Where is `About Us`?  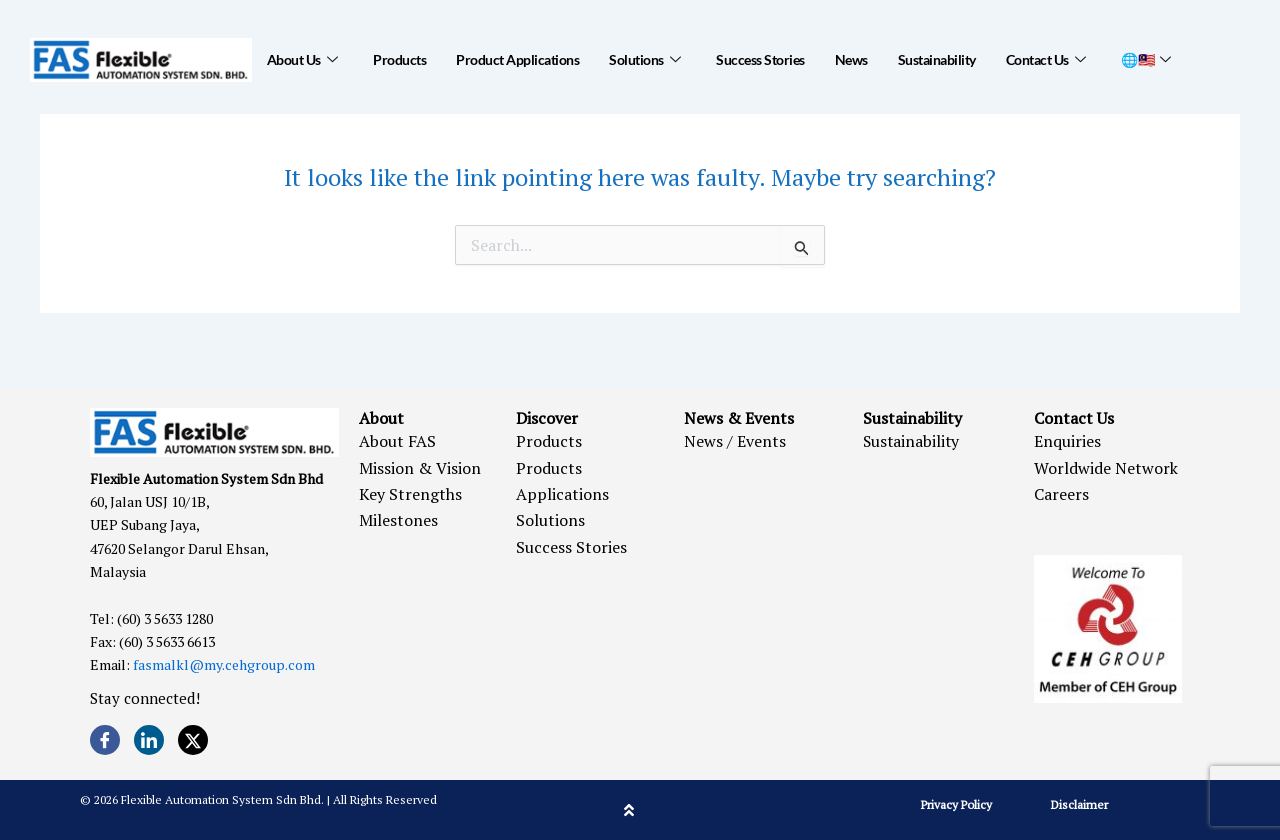
About Us is located at coordinates (302, 60).